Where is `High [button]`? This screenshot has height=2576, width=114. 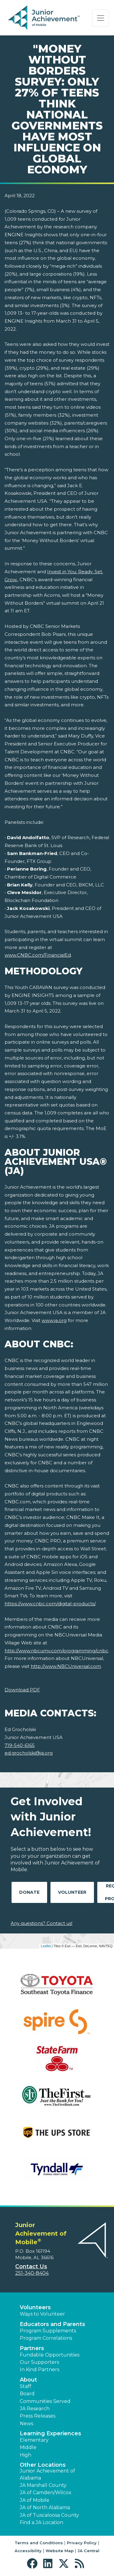 High [button] is located at coordinates (25, 2455).